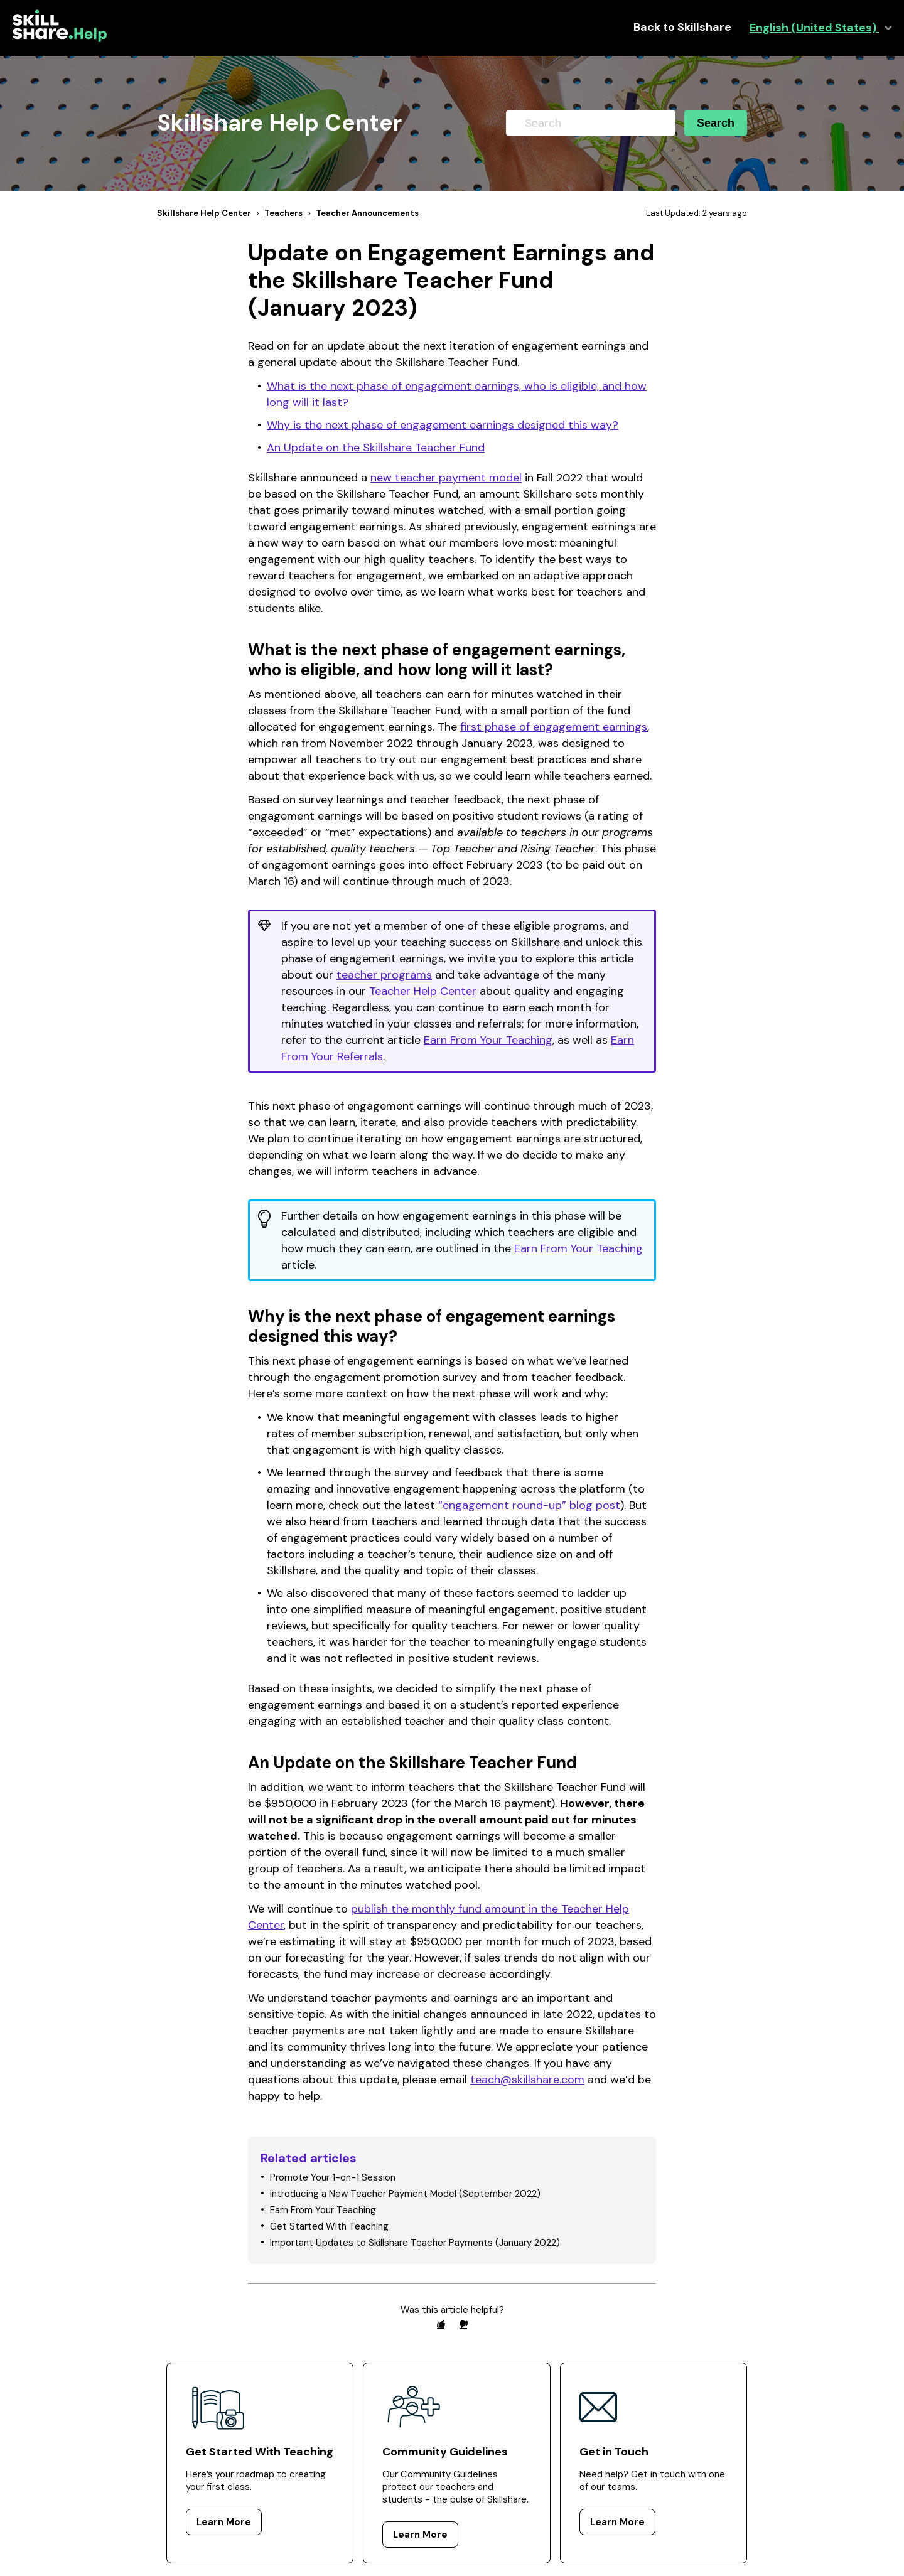 The image size is (904, 2576). What do you see at coordinates (333, 2177) in the screenshot?
I see `Promote Your 1-on-1 Session` at bounding box center [333, 2177].